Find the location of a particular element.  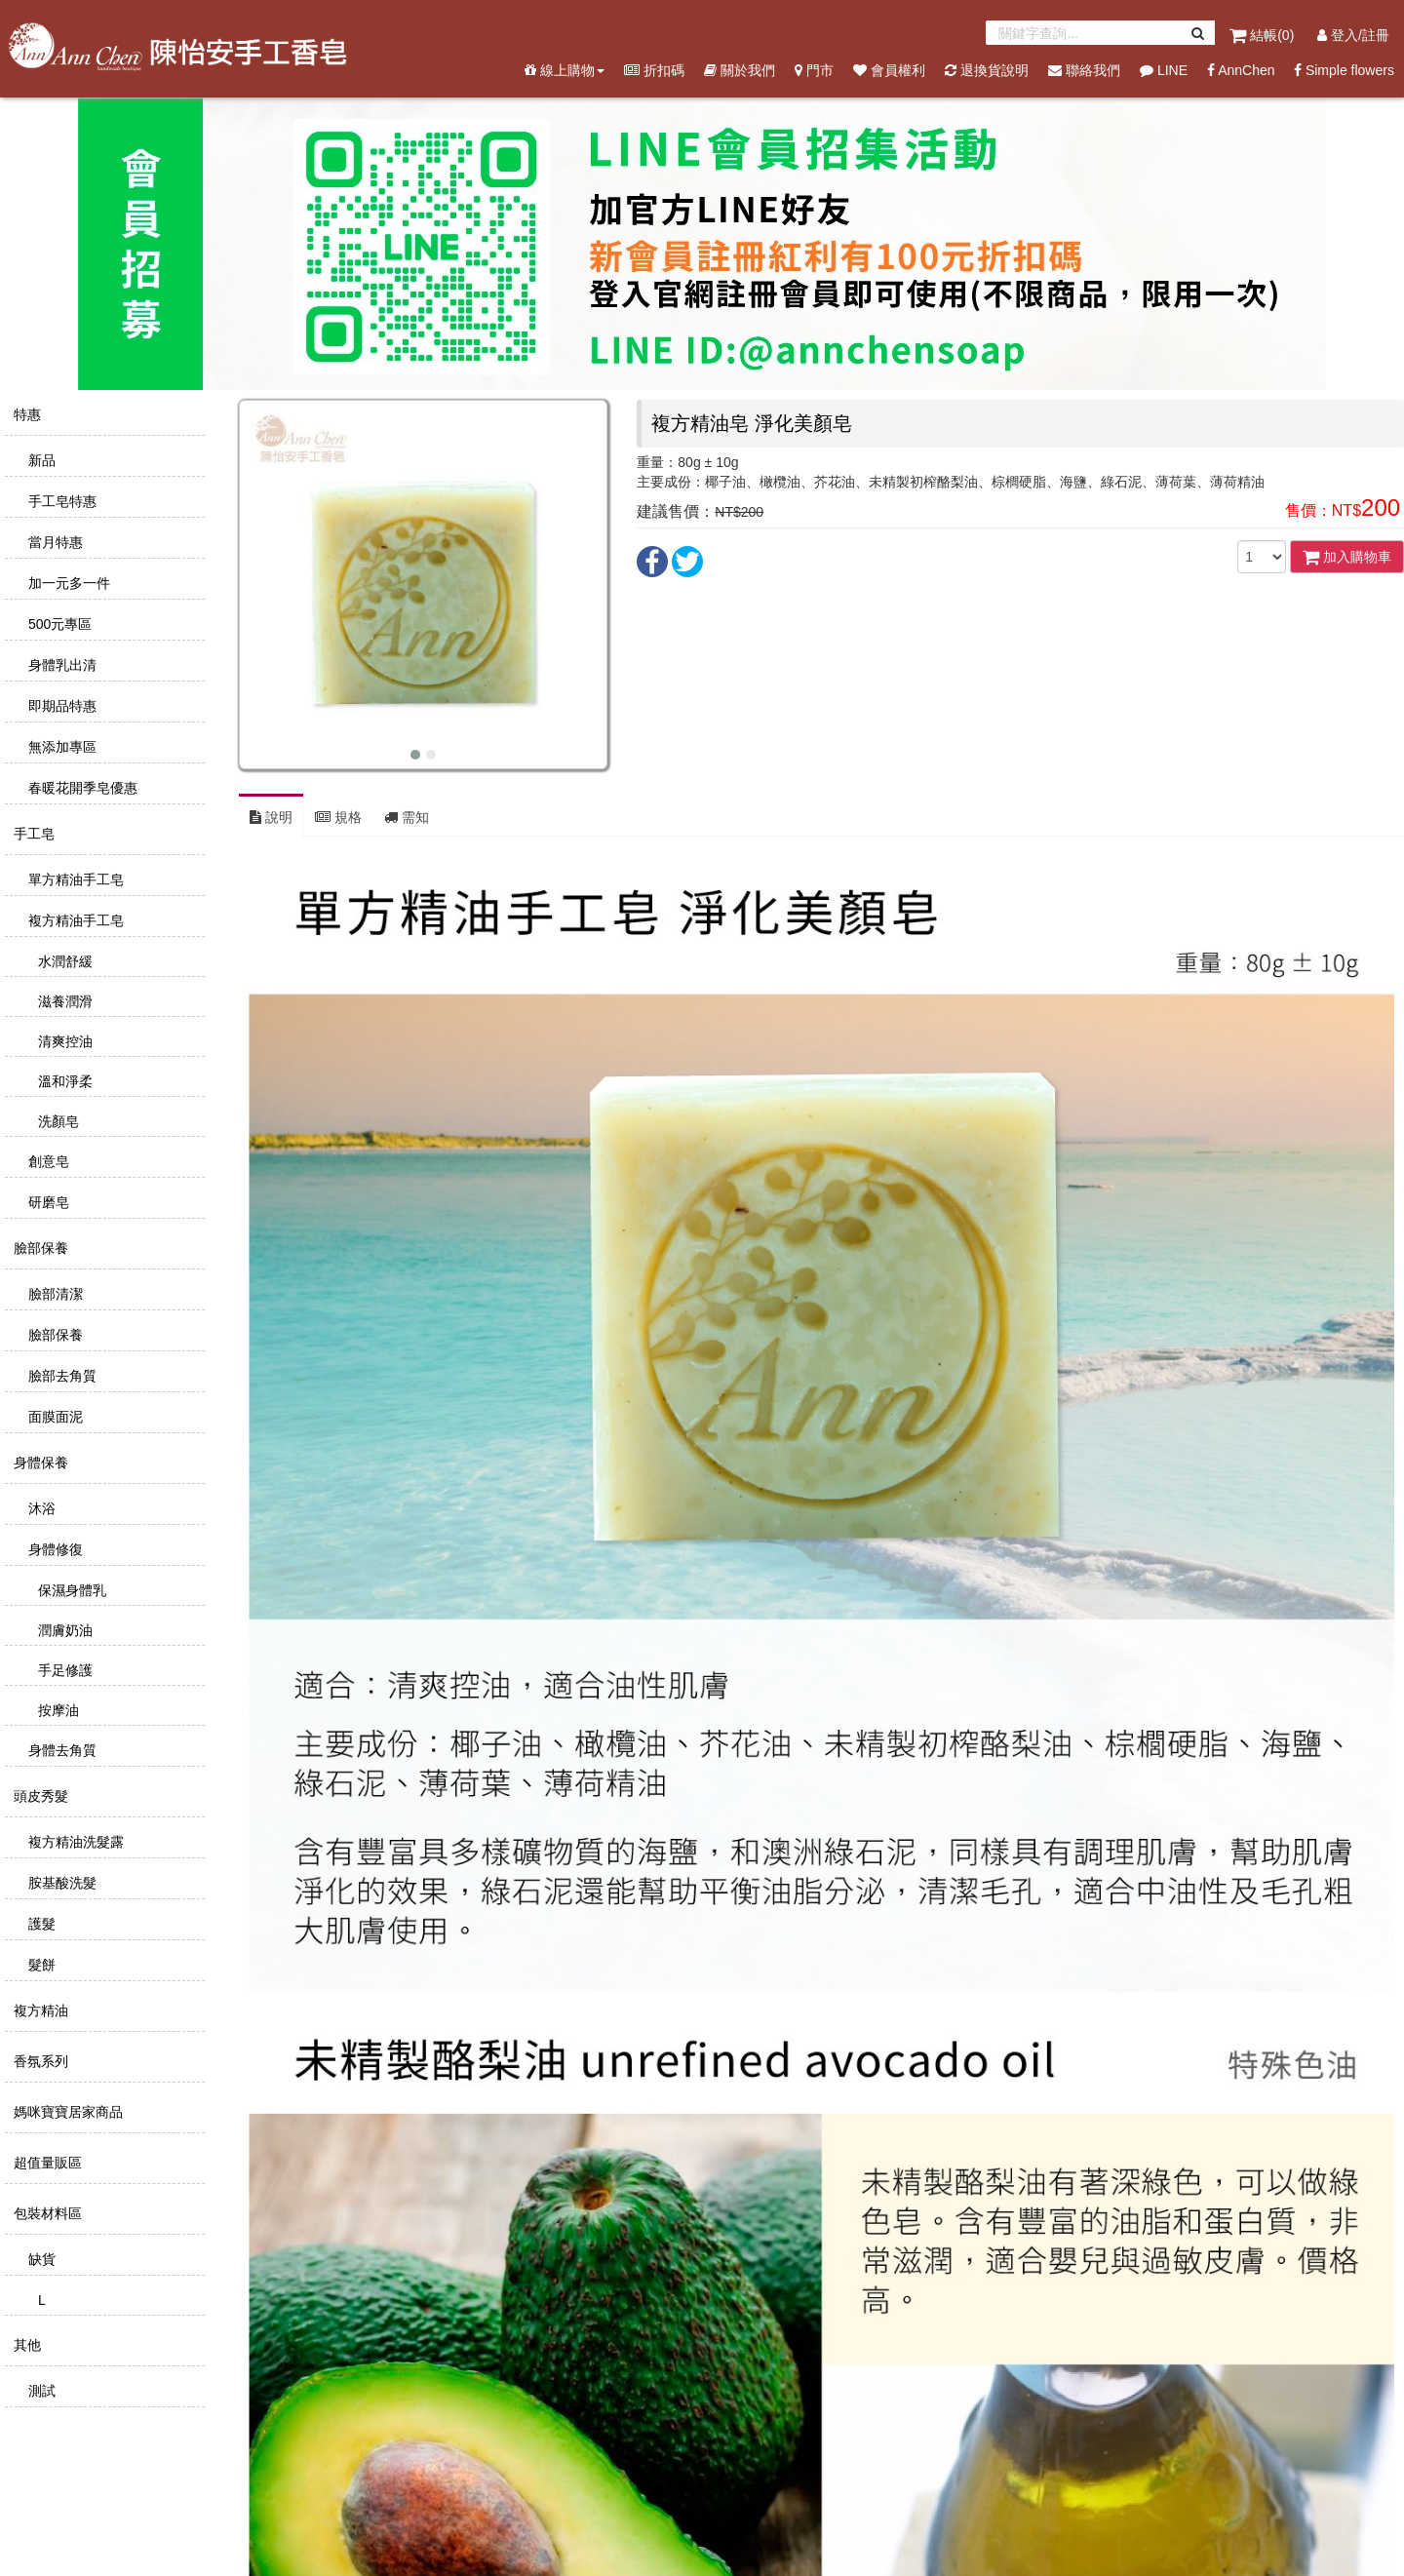

當月特惠 is located at coordinates (53, 542).